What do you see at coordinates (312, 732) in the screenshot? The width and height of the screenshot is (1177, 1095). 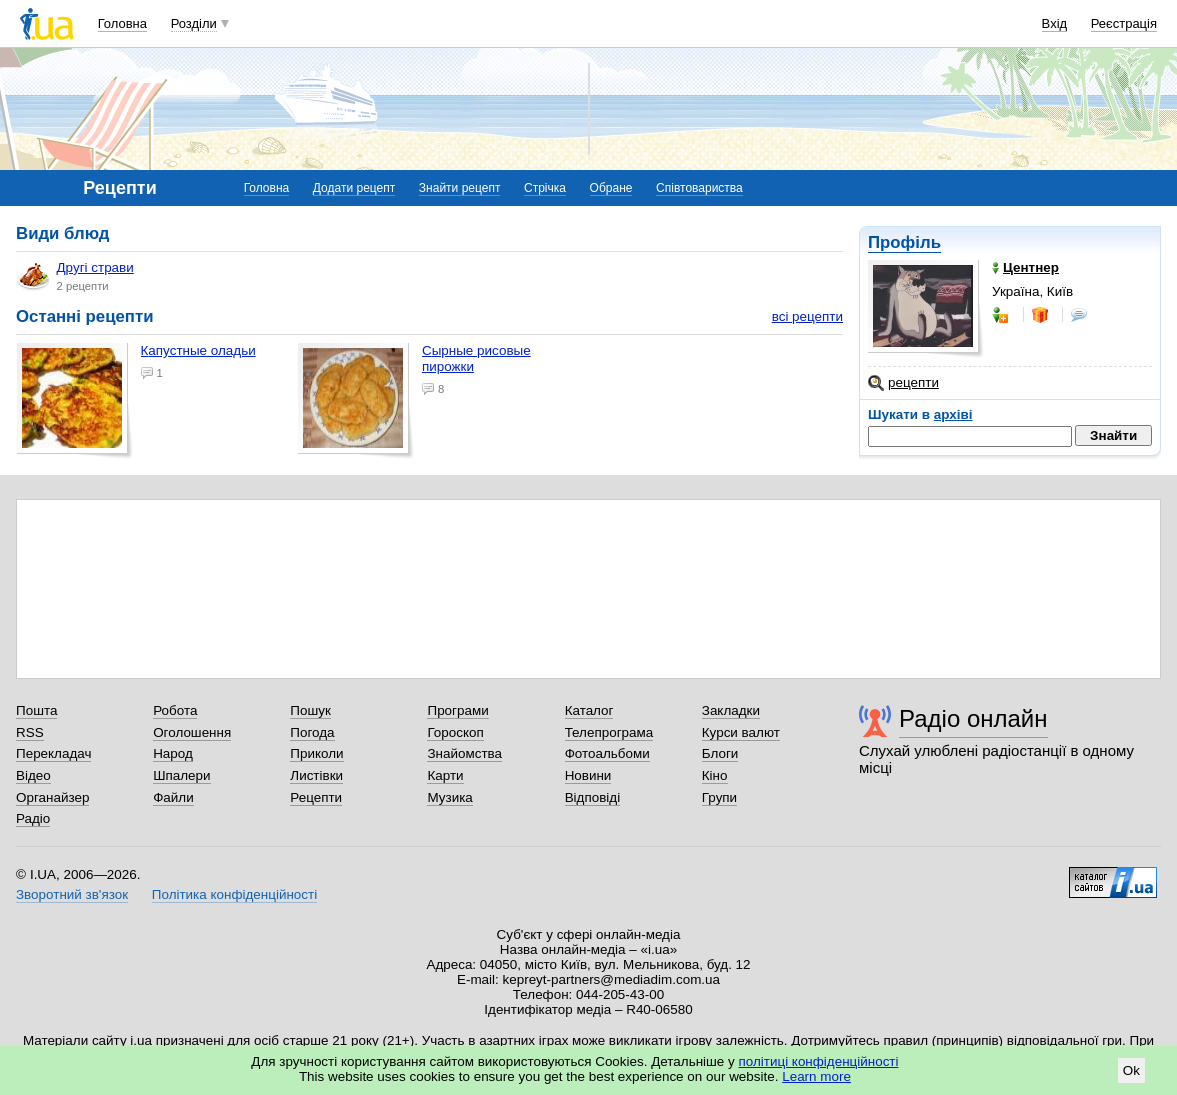 I see `Погода` at bounding box center [312, 732].